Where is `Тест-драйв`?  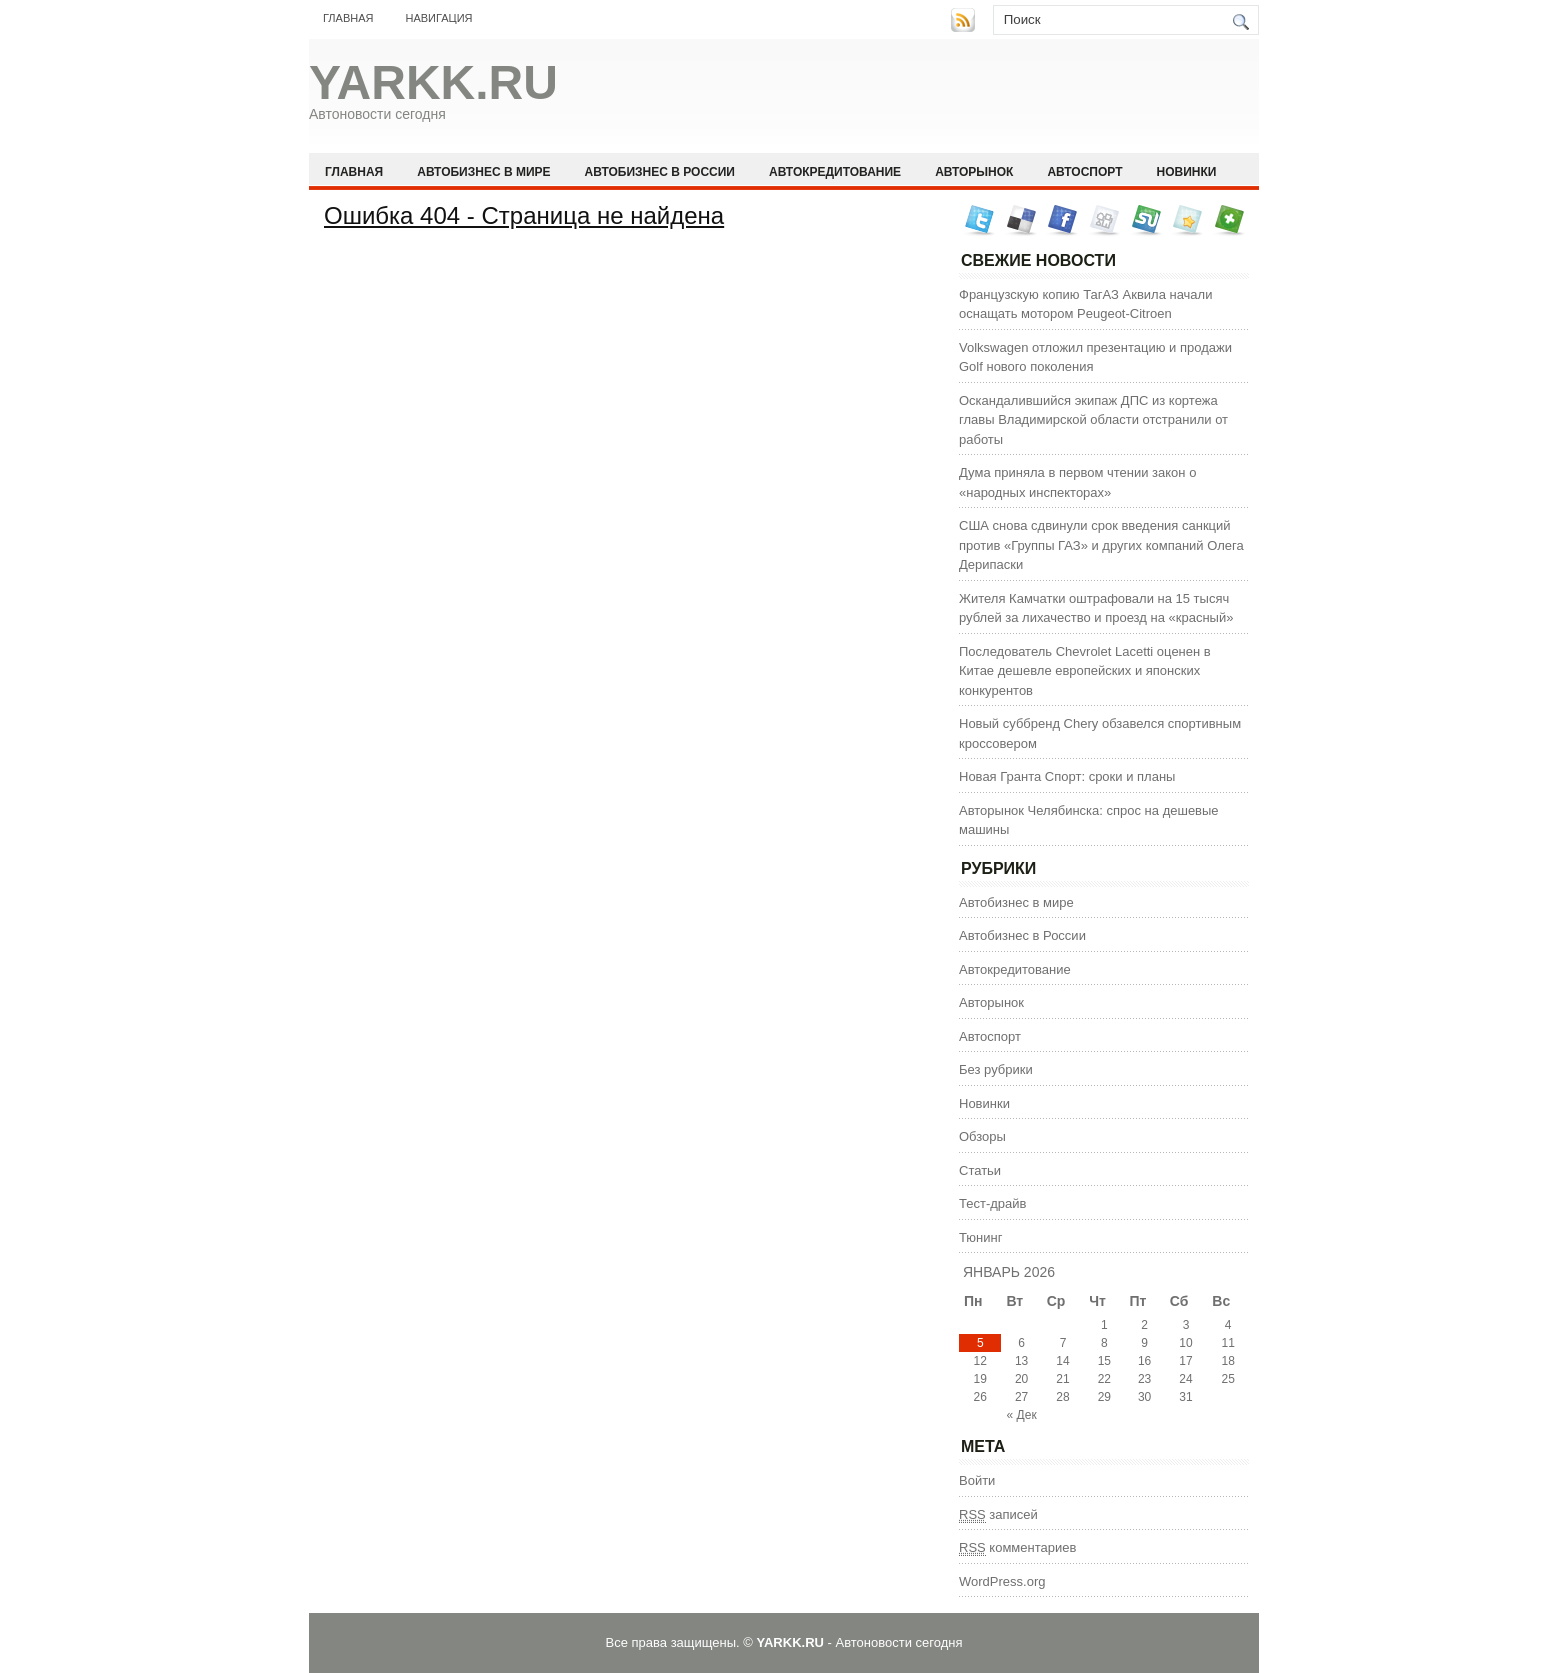
Тест-драйв is located at coordinates (992, 1203).